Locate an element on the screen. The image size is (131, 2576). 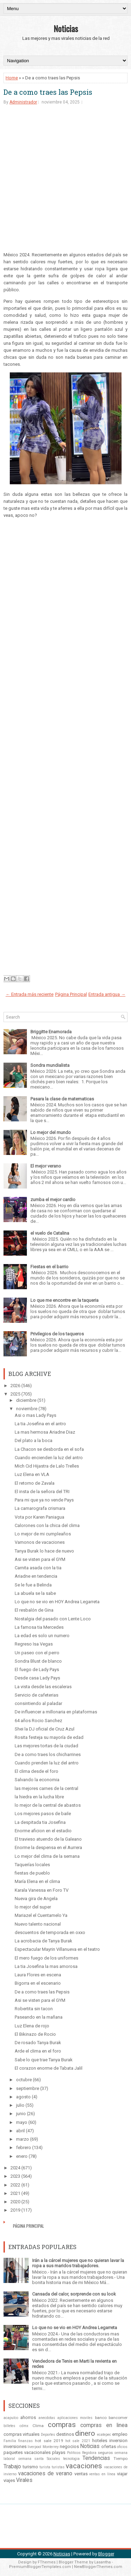
2020 is located at coordinates (15, 2201).